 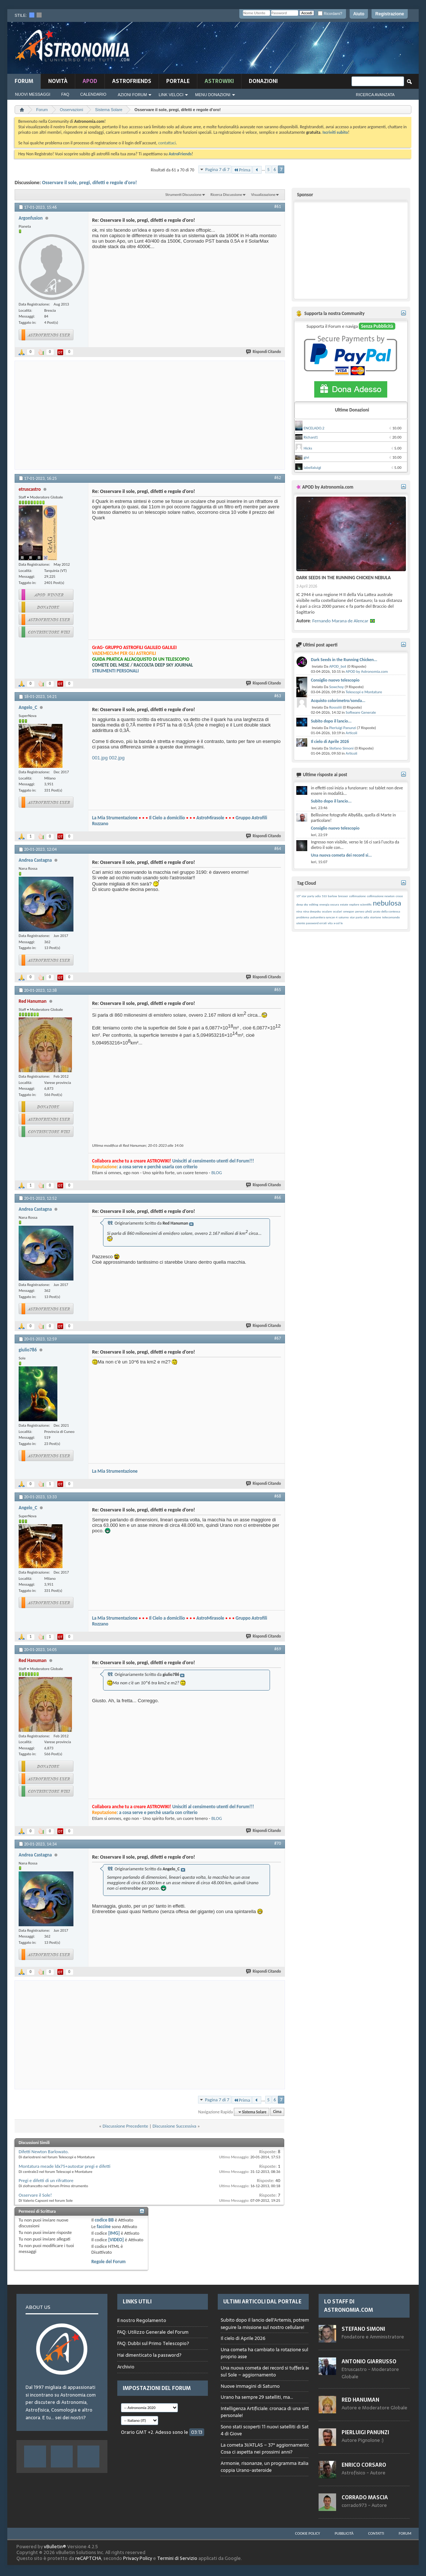 What do you see at coordinates (341, 855) in the screenshot?
I see `Una nuova cometa dei record si...` at bounding box center [341, 855].